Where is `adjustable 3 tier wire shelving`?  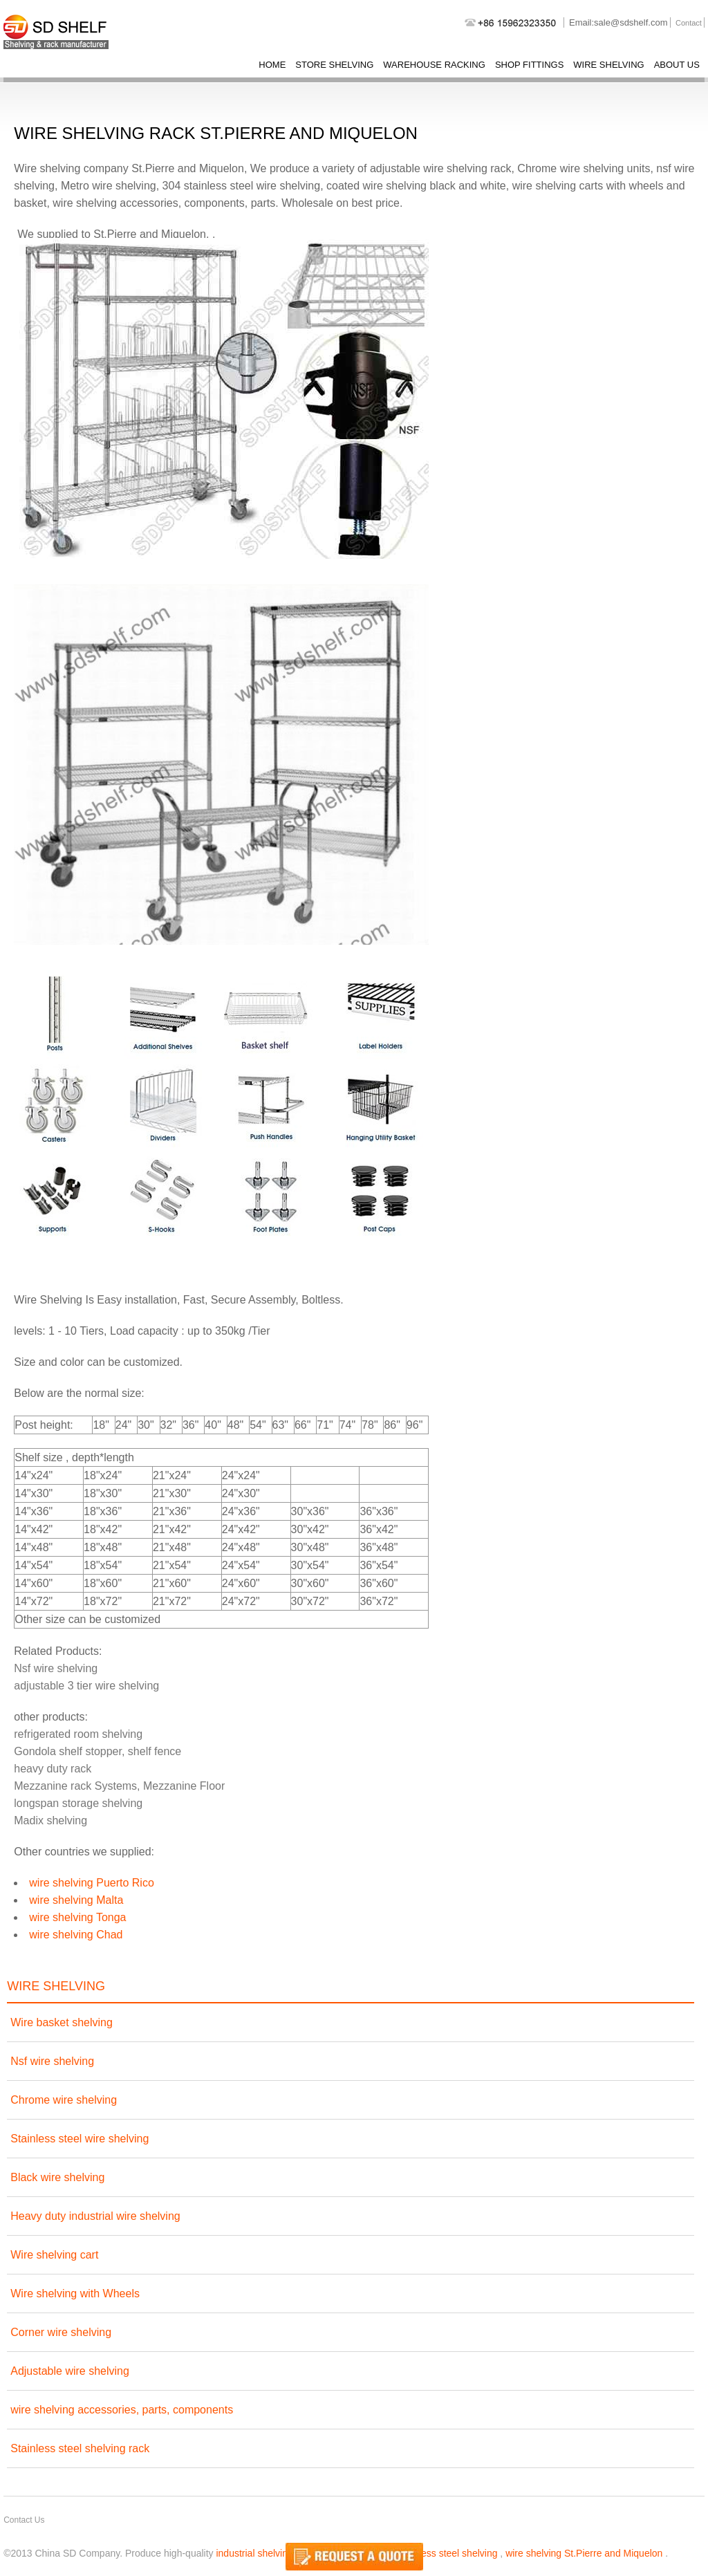
adjustable 3 tier wire shelving is located at coordinates (86, 1686).